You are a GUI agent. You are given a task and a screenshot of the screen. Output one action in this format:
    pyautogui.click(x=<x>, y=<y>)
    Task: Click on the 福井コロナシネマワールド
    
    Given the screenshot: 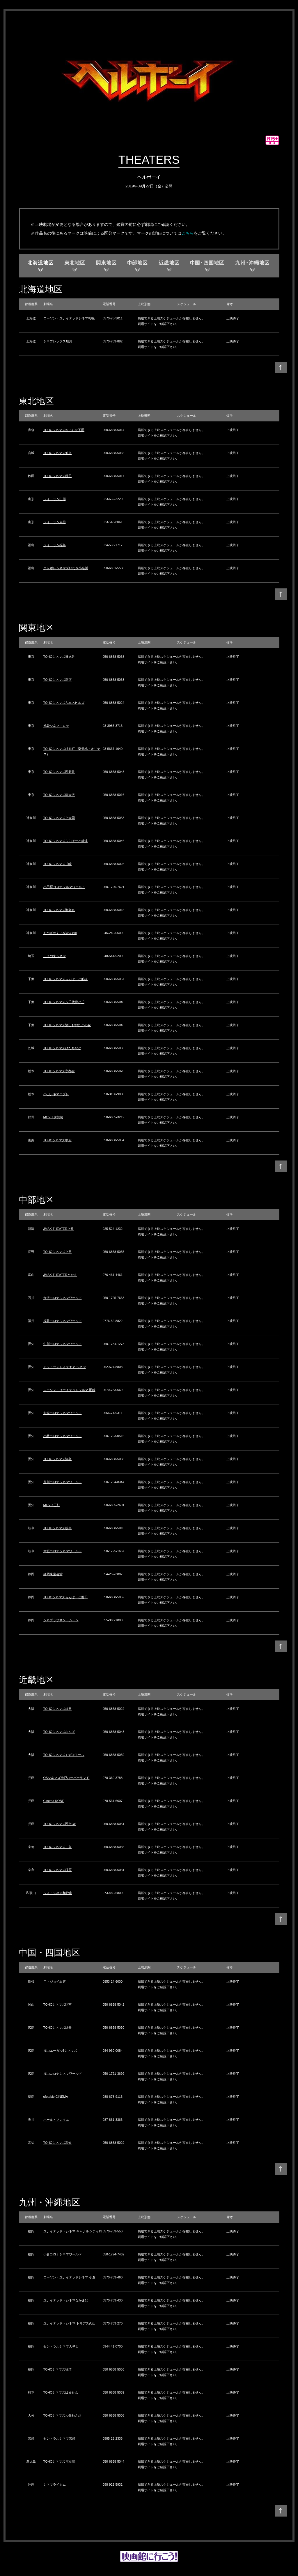 What is the action you would take?
    pyautogui.click(x=62, y=1321)
    